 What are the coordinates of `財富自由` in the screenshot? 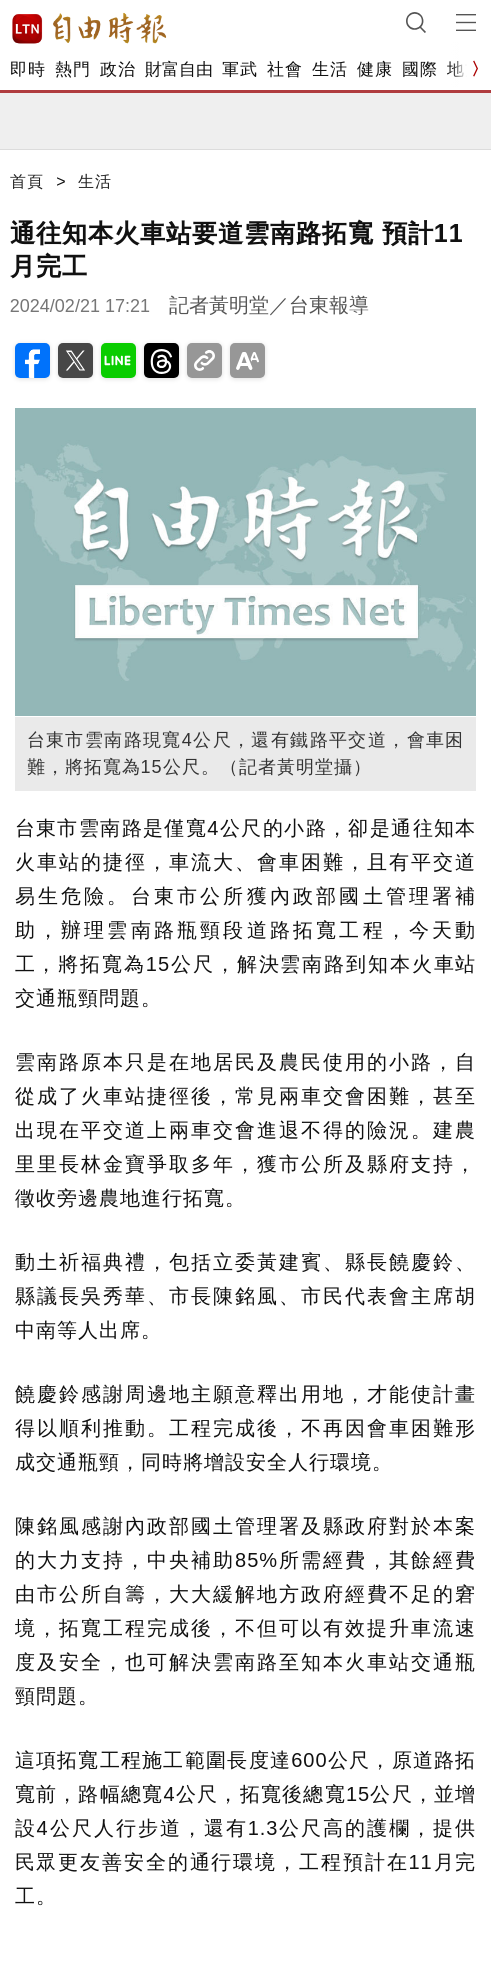 It's located at (178, 69).